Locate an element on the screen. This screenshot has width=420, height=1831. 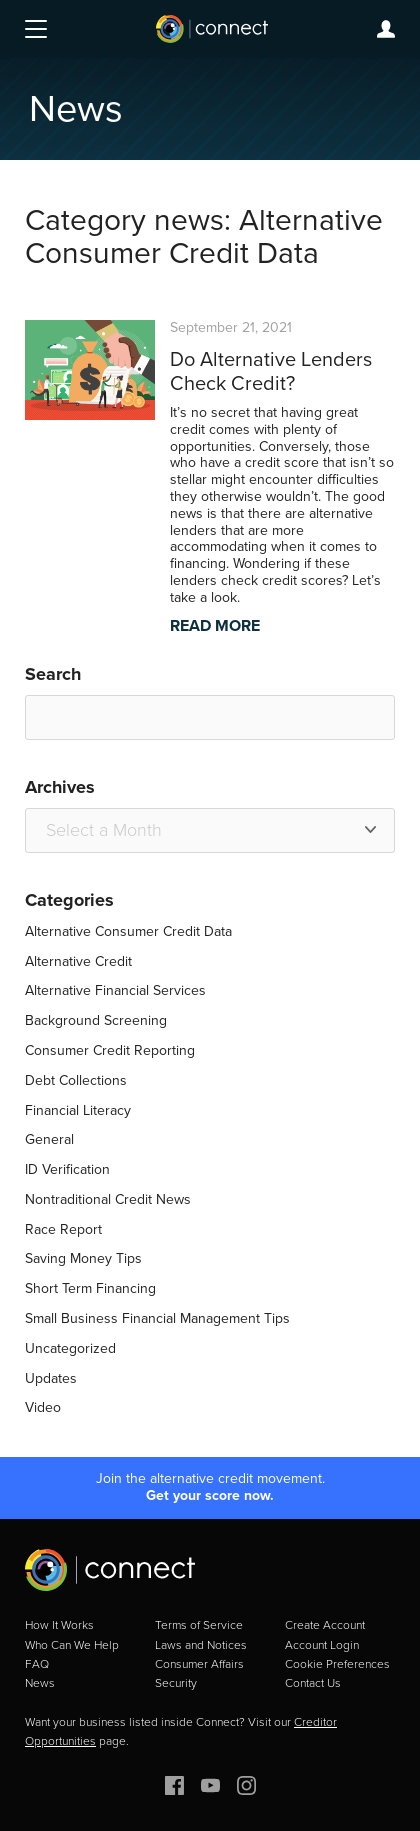
Create Account is located at coordinates (325, 1625).